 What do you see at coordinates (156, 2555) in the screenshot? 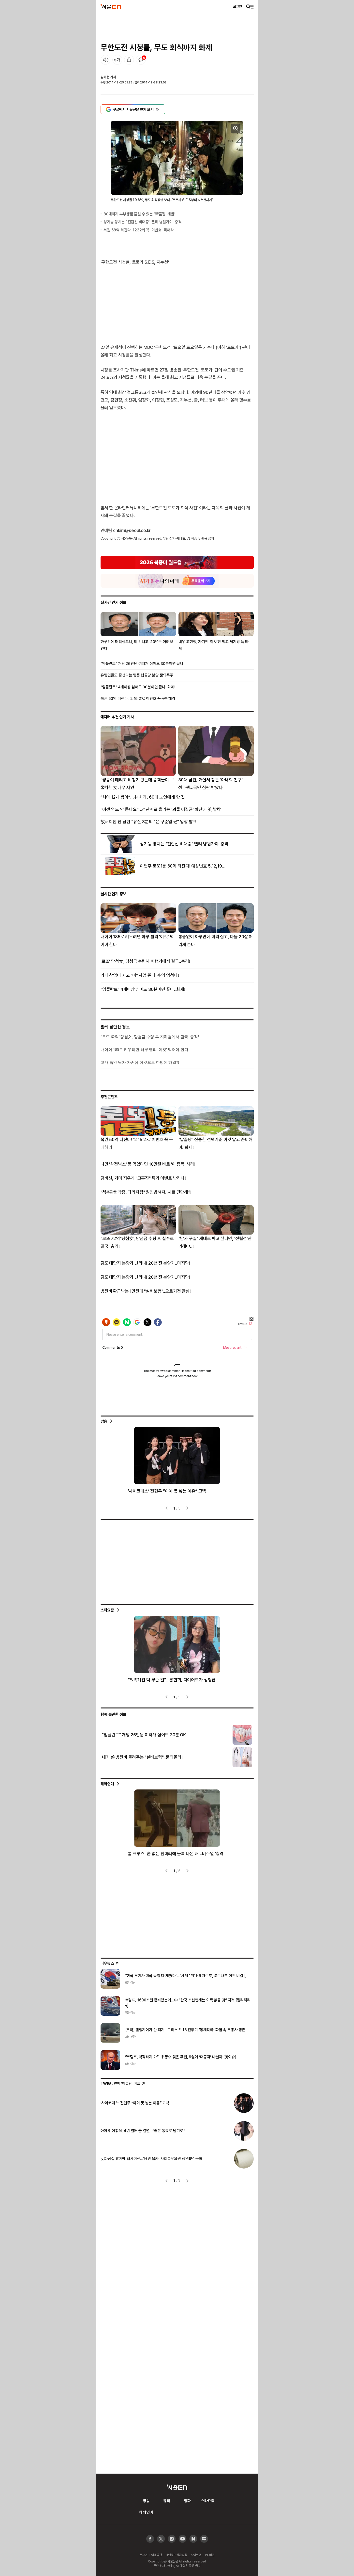
I see `이용약관` at bounding box center [156, 2555].